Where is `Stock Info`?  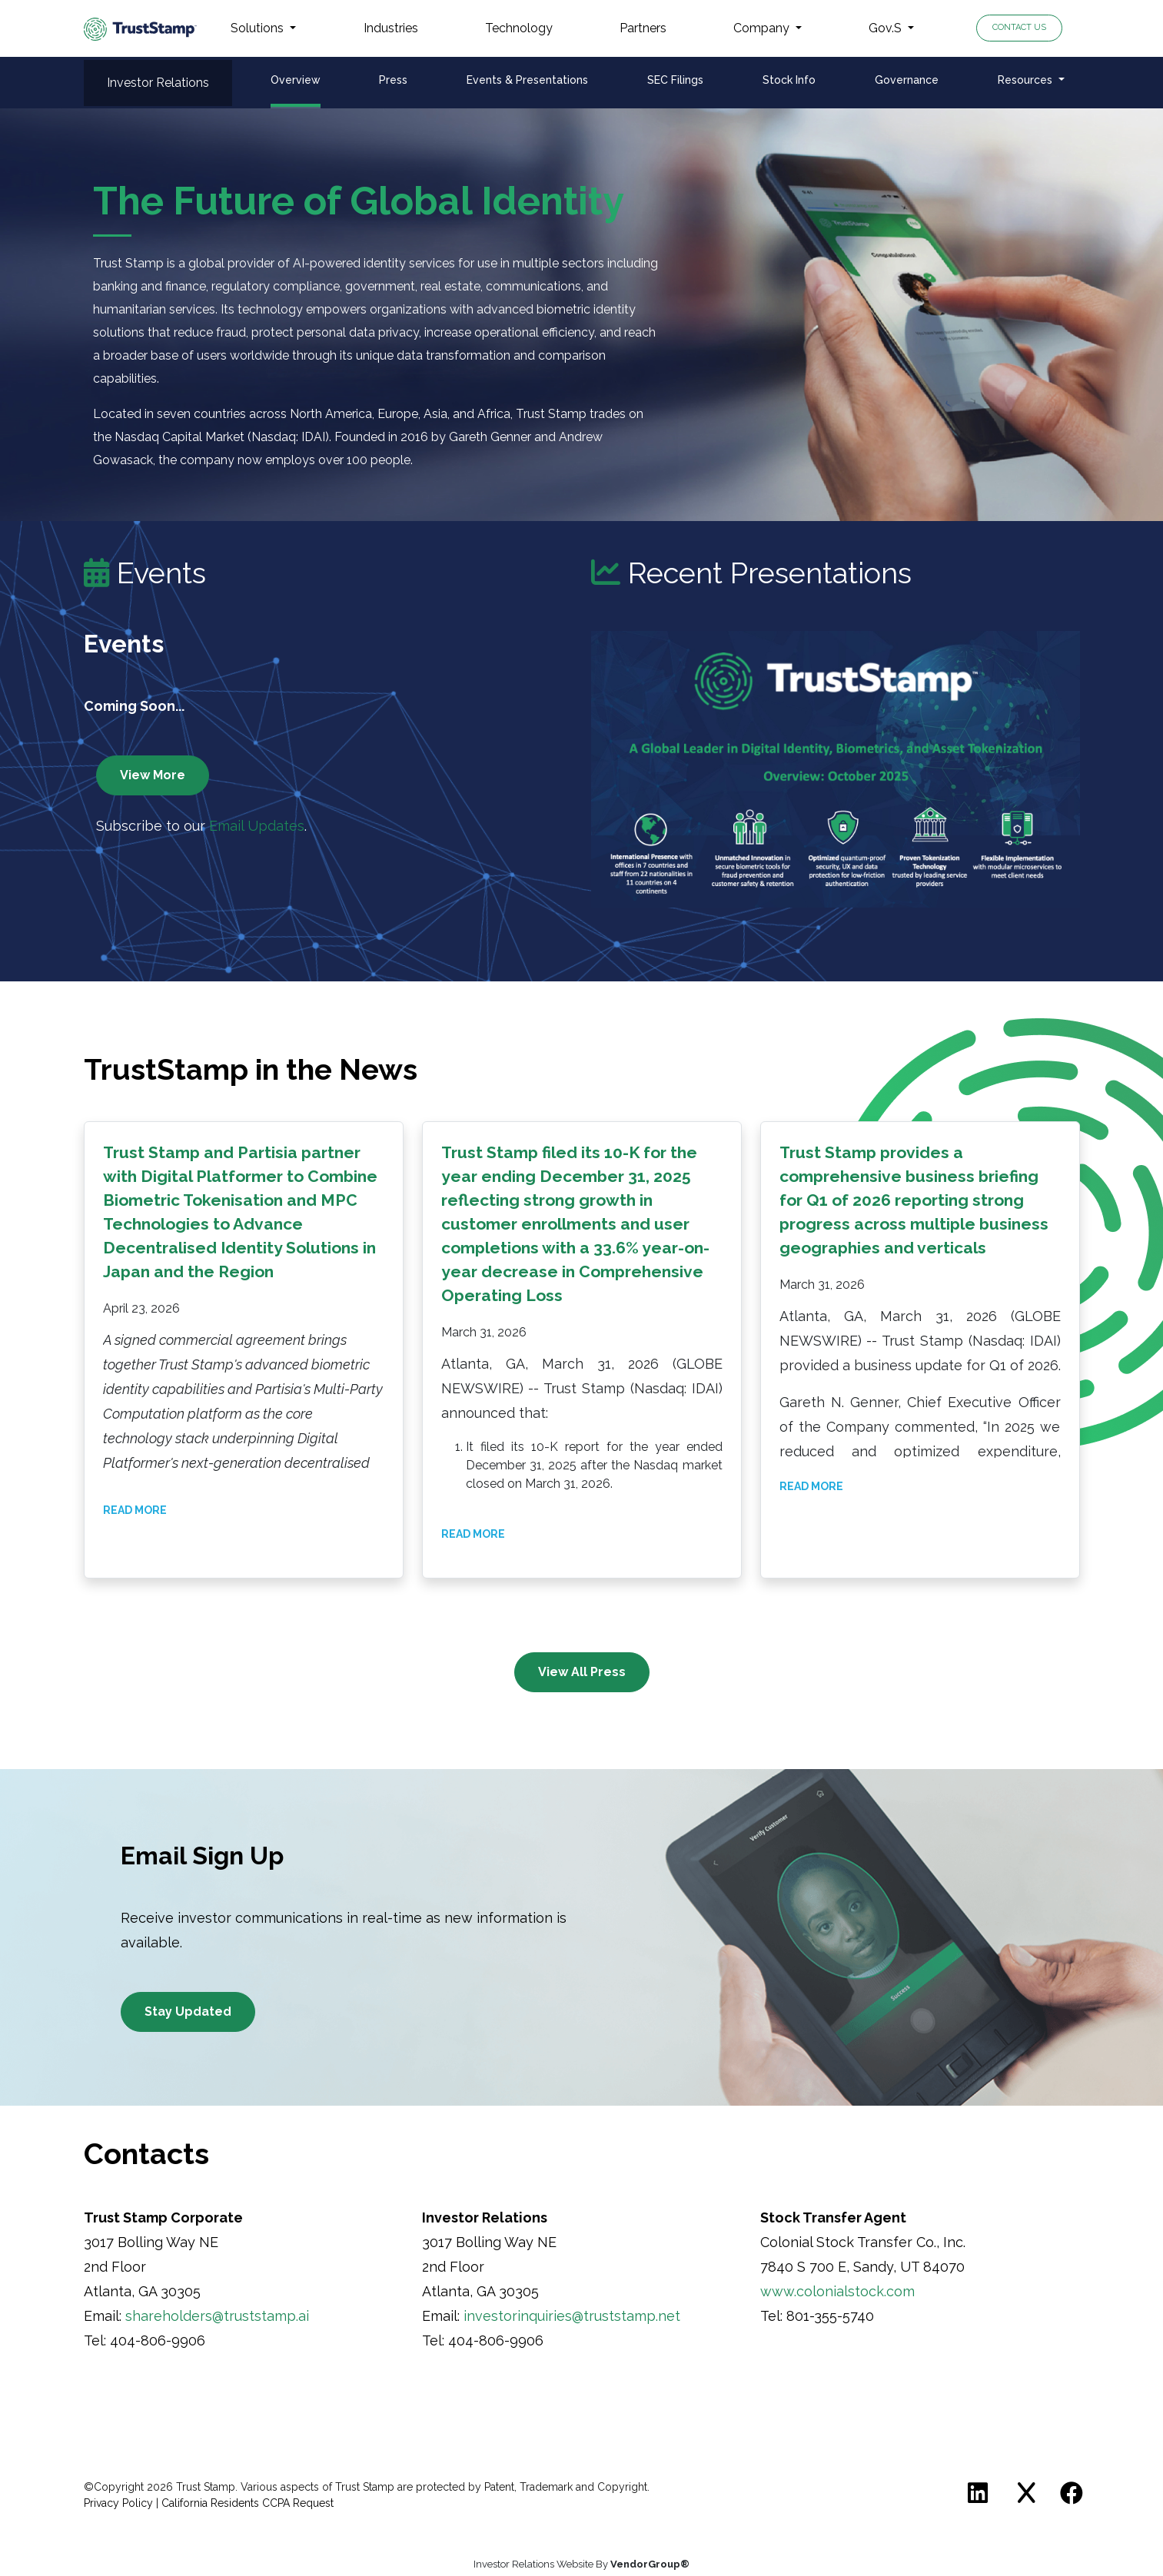
Stock Info is located at coordinates (789, 80).